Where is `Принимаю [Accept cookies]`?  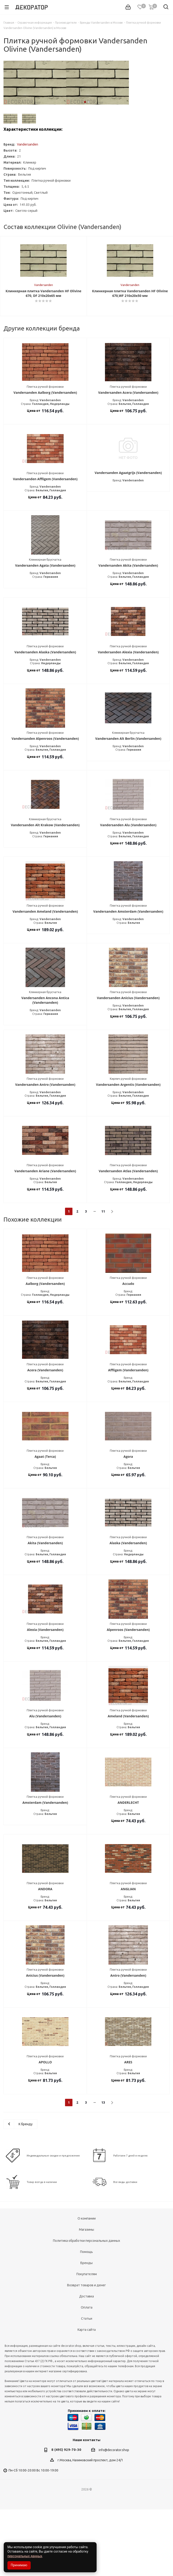 Принимаю [Accept cookies] is located at coordinates (19, 2565).